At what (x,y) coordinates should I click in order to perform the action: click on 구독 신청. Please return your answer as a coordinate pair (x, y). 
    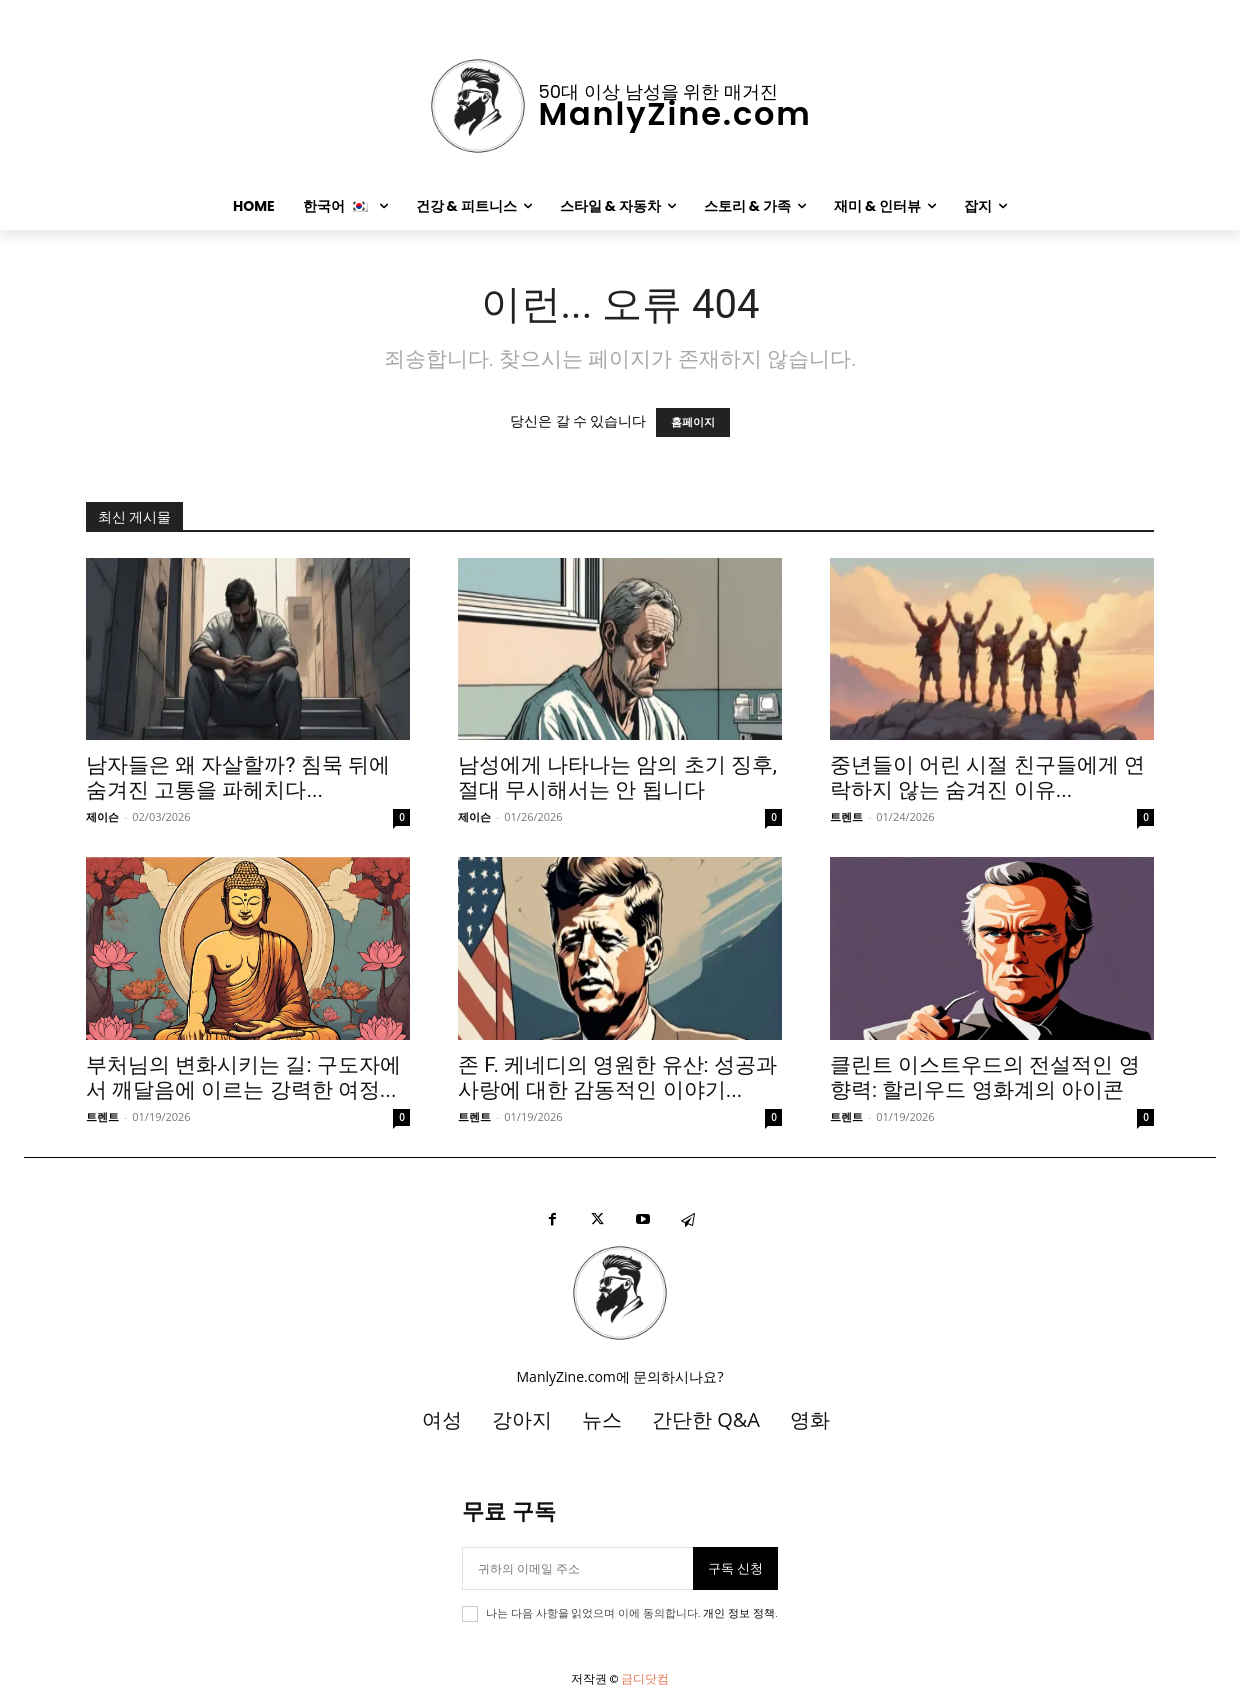
    Looking at the image, I should click on (735, 1568).